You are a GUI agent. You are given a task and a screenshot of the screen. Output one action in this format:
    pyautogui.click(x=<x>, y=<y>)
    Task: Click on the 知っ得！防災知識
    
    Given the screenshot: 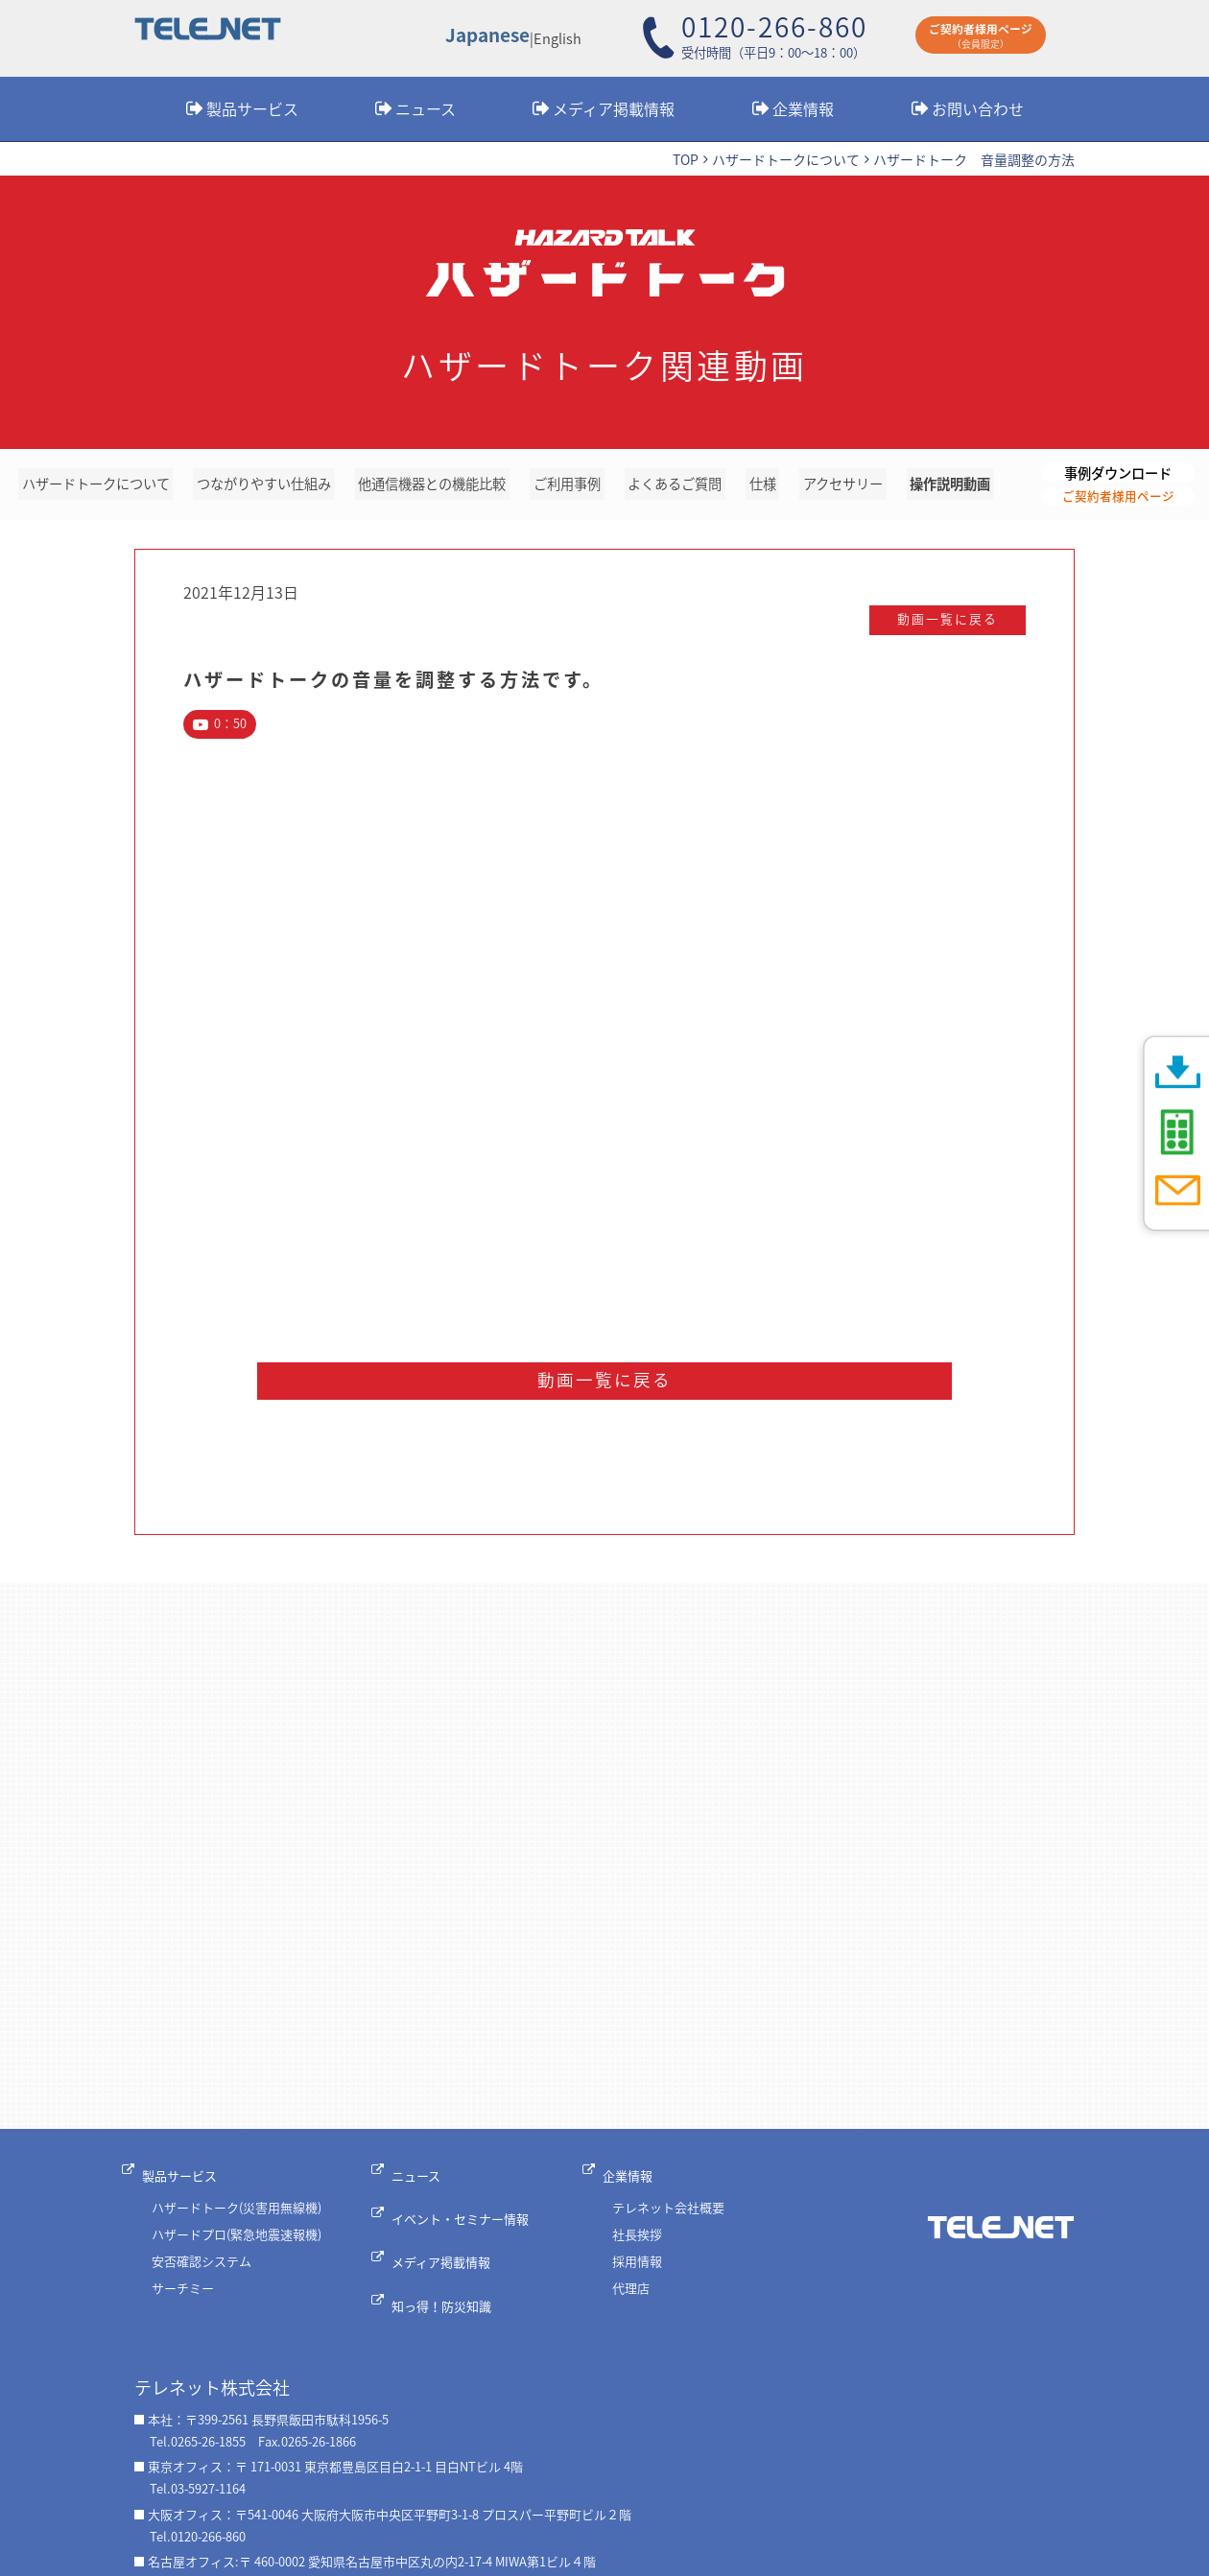 What is the action you would take?
    pyautogui.click(x=451, y=2288)
    